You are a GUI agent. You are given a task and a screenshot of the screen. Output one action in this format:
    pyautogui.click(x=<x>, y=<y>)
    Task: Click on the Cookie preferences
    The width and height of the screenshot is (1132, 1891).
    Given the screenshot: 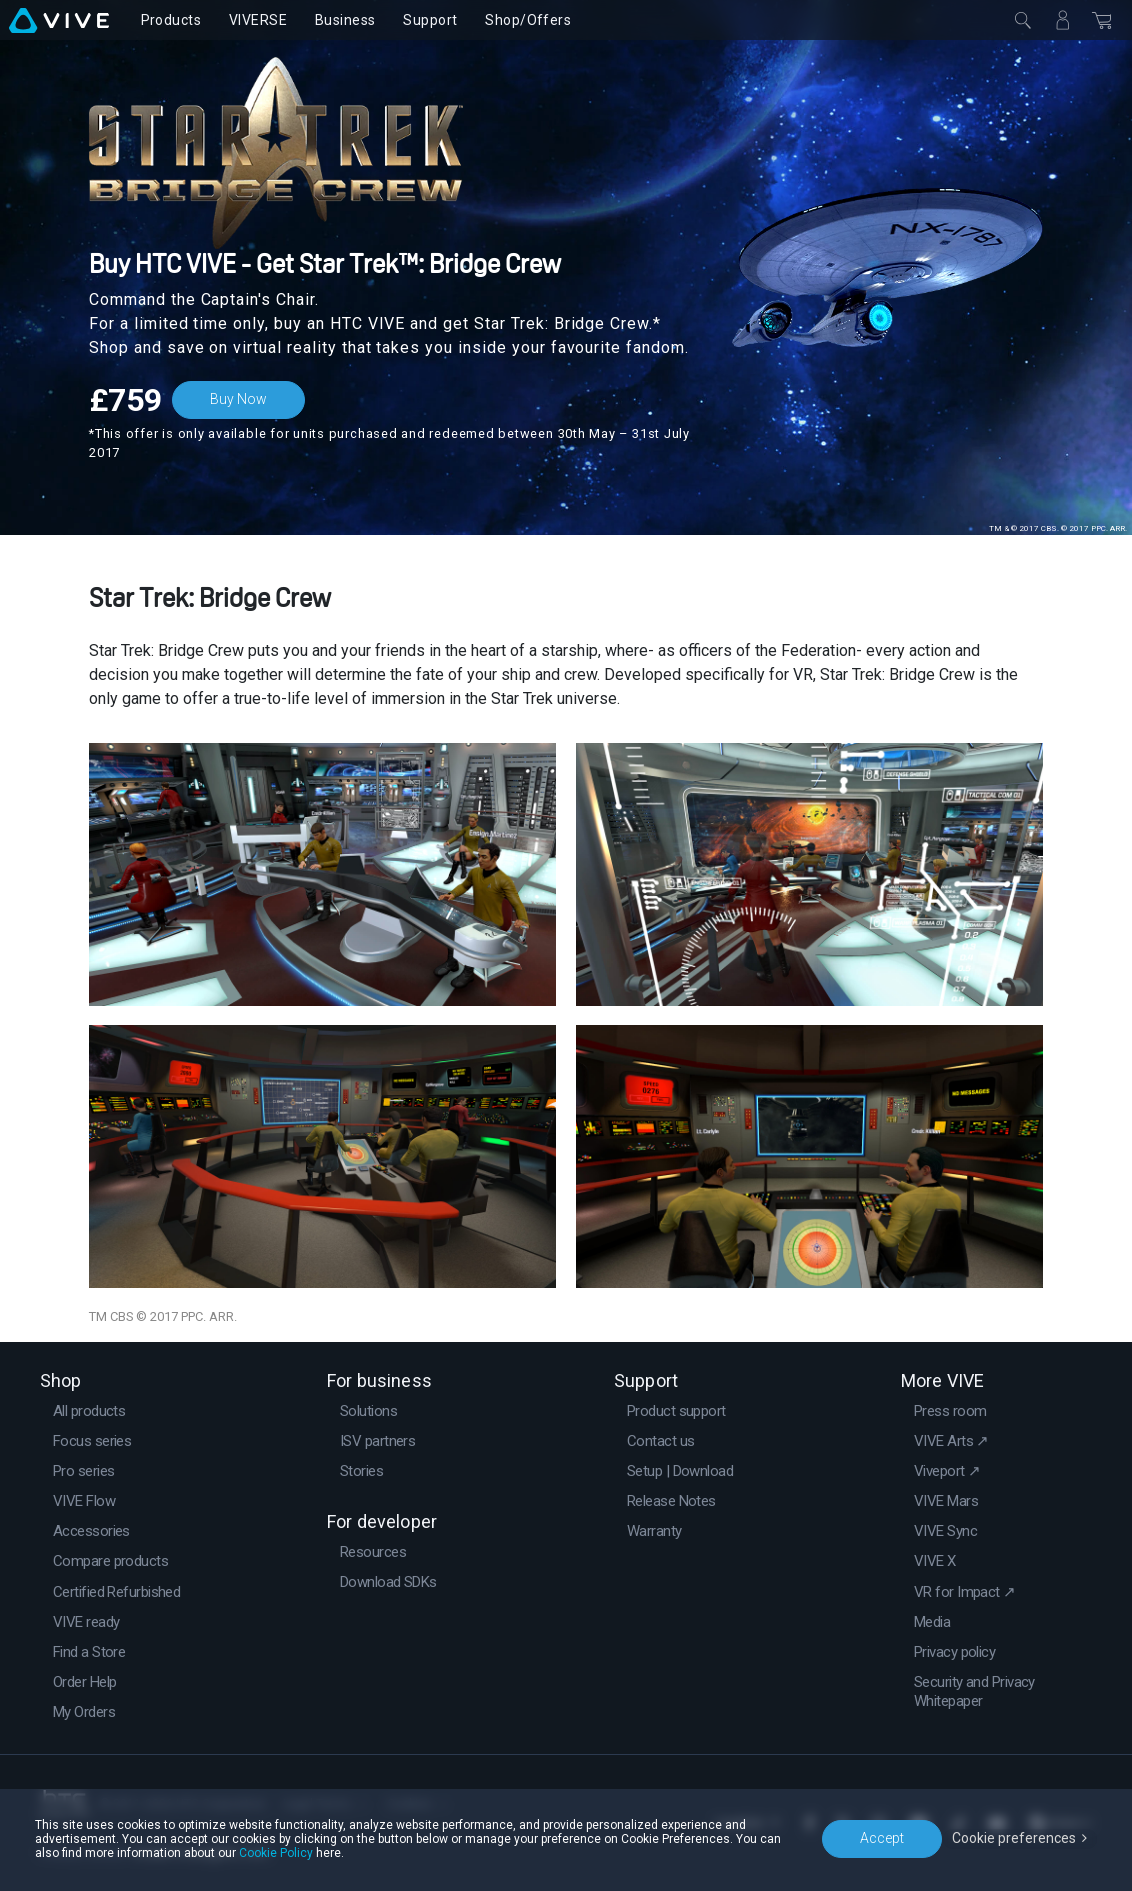 What is the action you would take?
    pyautogui.click(x=1014, y=1838)
    